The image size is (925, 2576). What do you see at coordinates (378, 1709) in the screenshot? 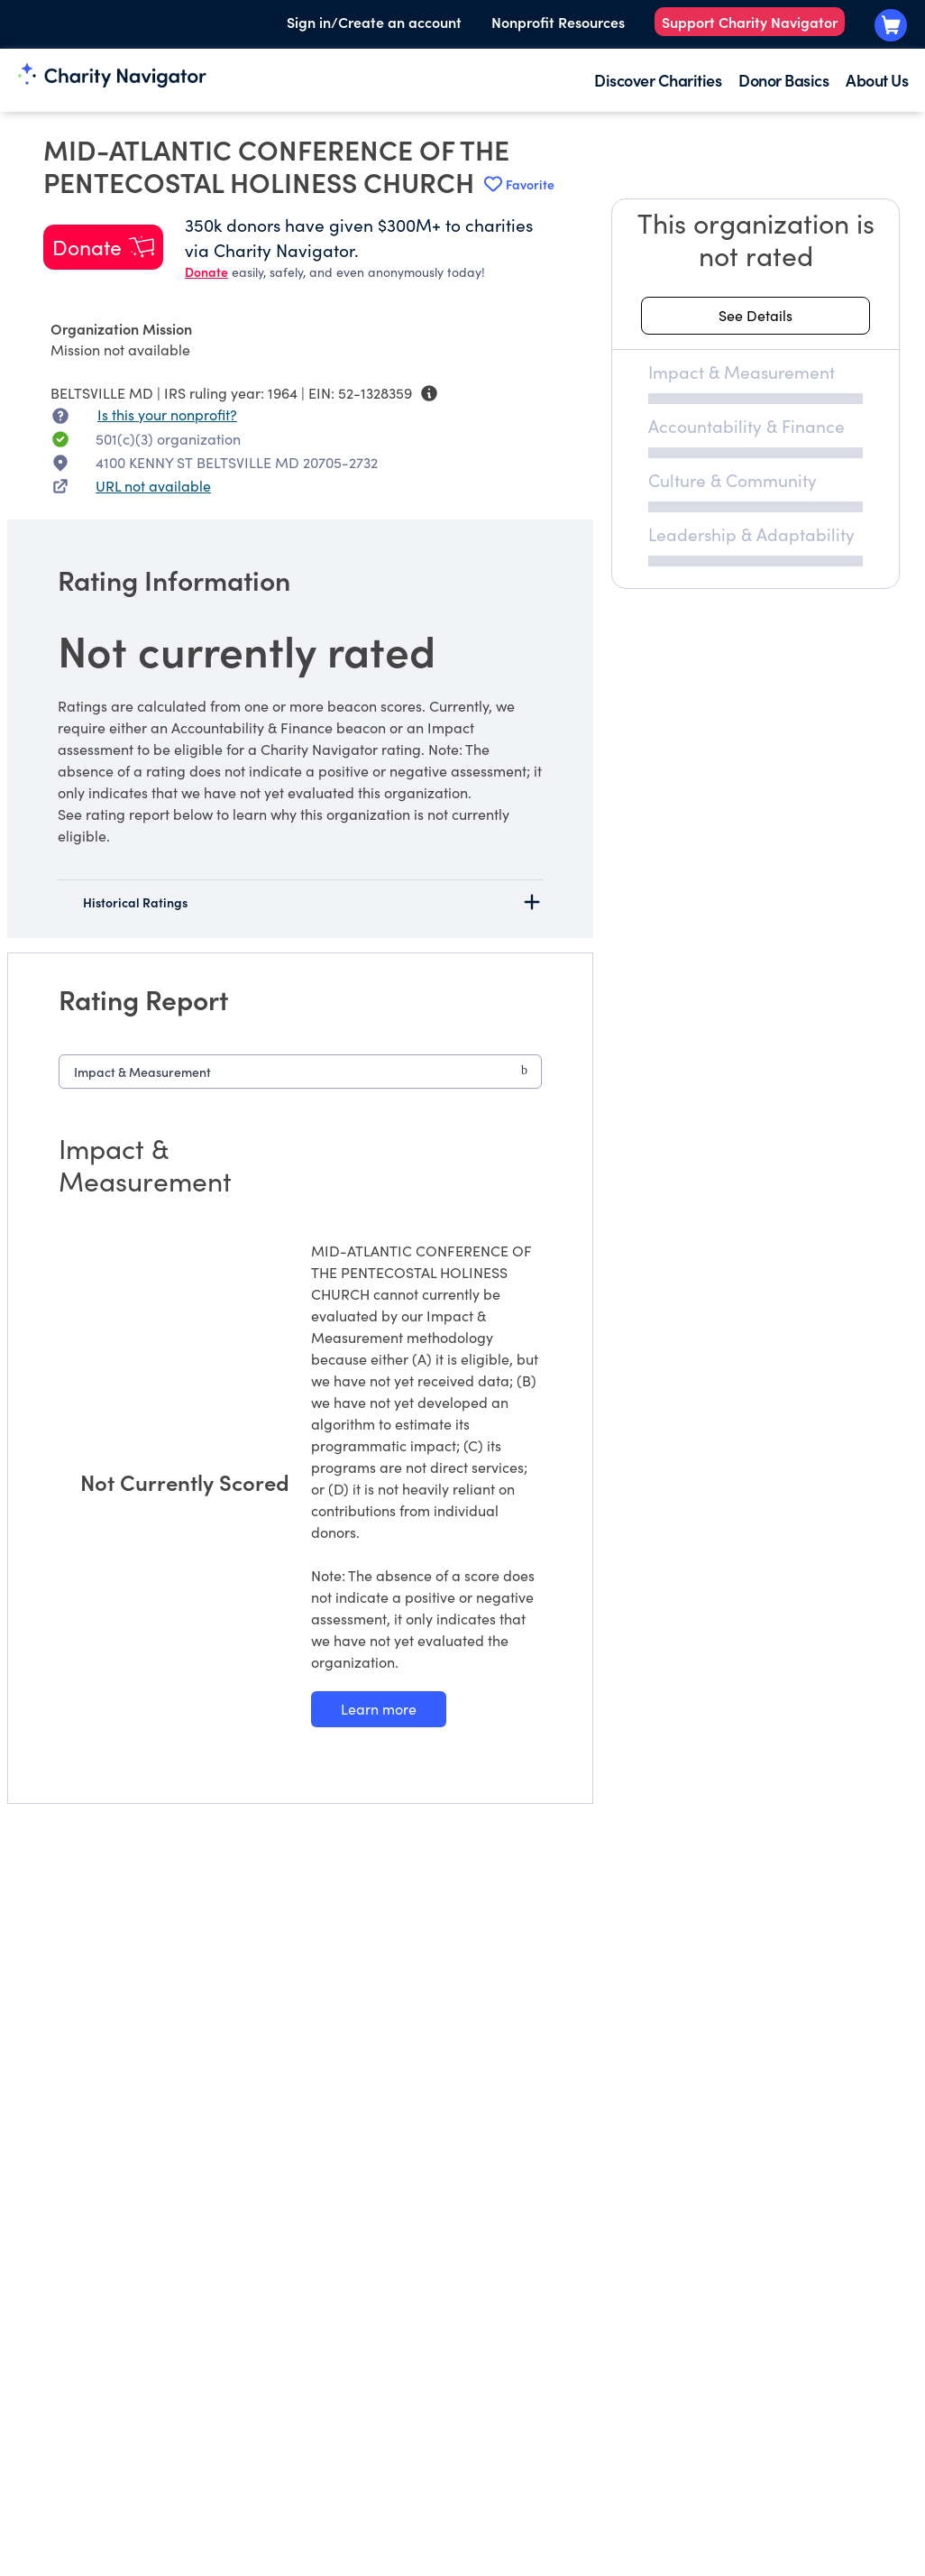
I see `[Learn more about our Impact & Measurement methodology]` at bounding box center [378, 1709].